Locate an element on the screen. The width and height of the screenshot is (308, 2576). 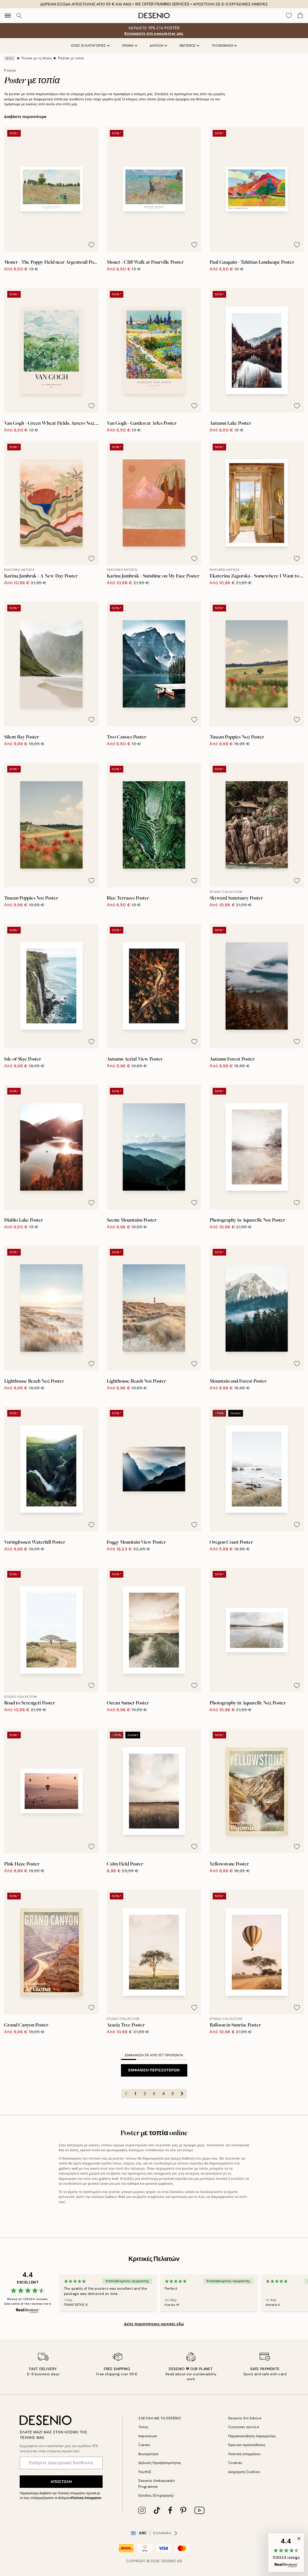
Δήλωση Προσβασιμότητας is located at coordinates (159, 2463).